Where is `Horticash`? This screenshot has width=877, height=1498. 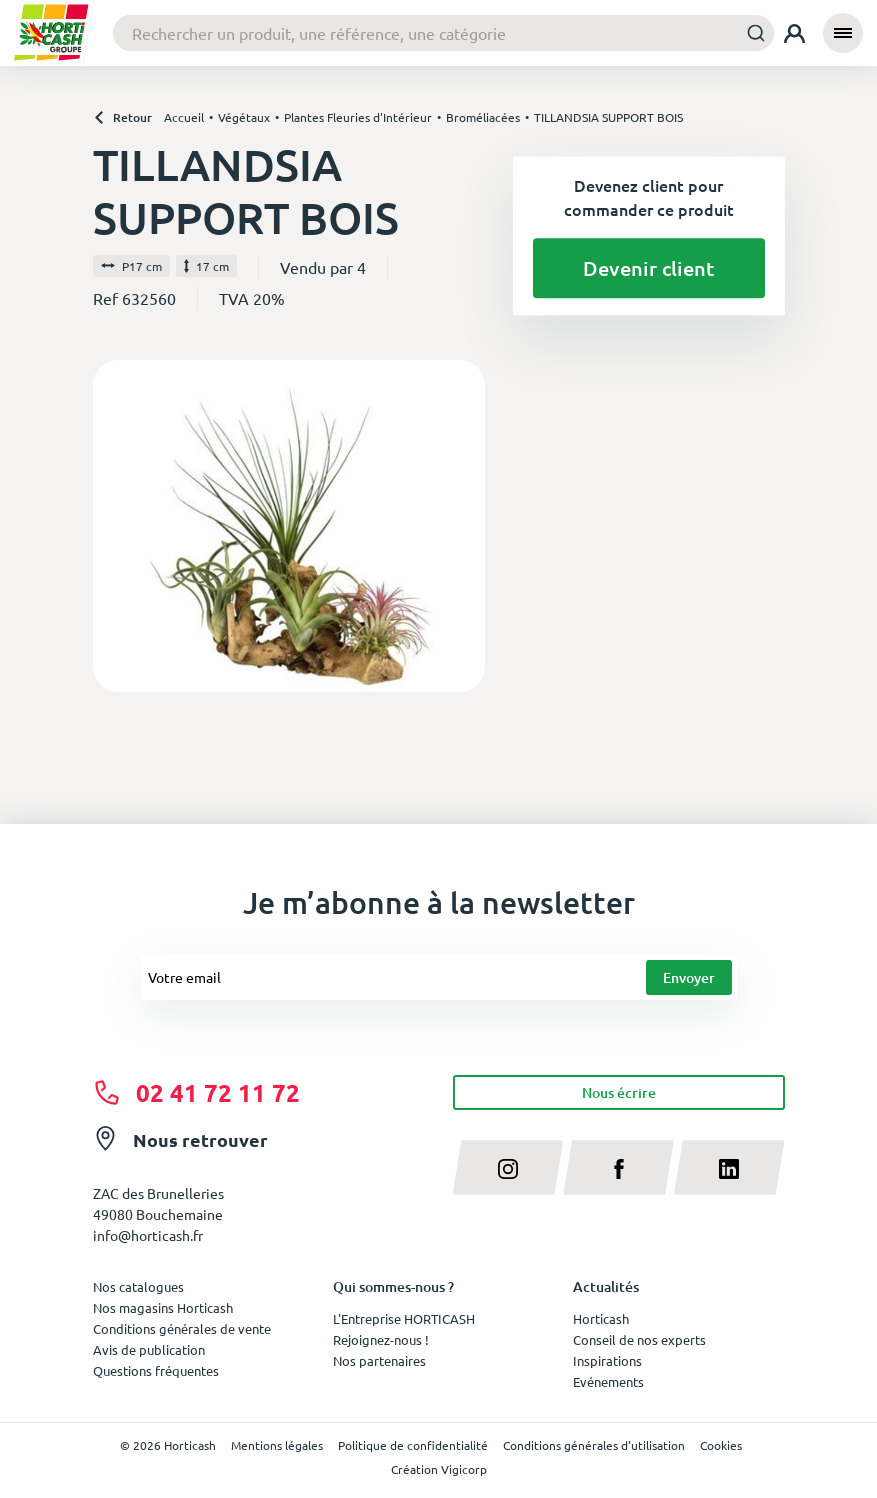 Horticash is located at coordinates (601, 1318).